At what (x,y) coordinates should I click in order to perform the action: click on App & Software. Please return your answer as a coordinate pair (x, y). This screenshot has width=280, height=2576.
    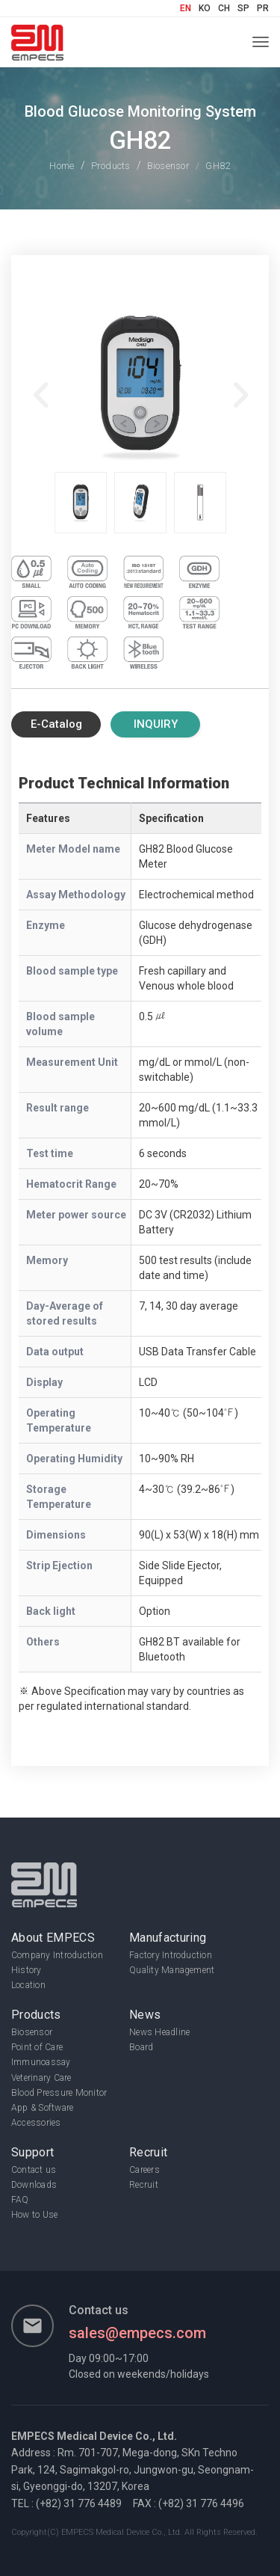
    Looking at the image, I should click on (42, 2108).